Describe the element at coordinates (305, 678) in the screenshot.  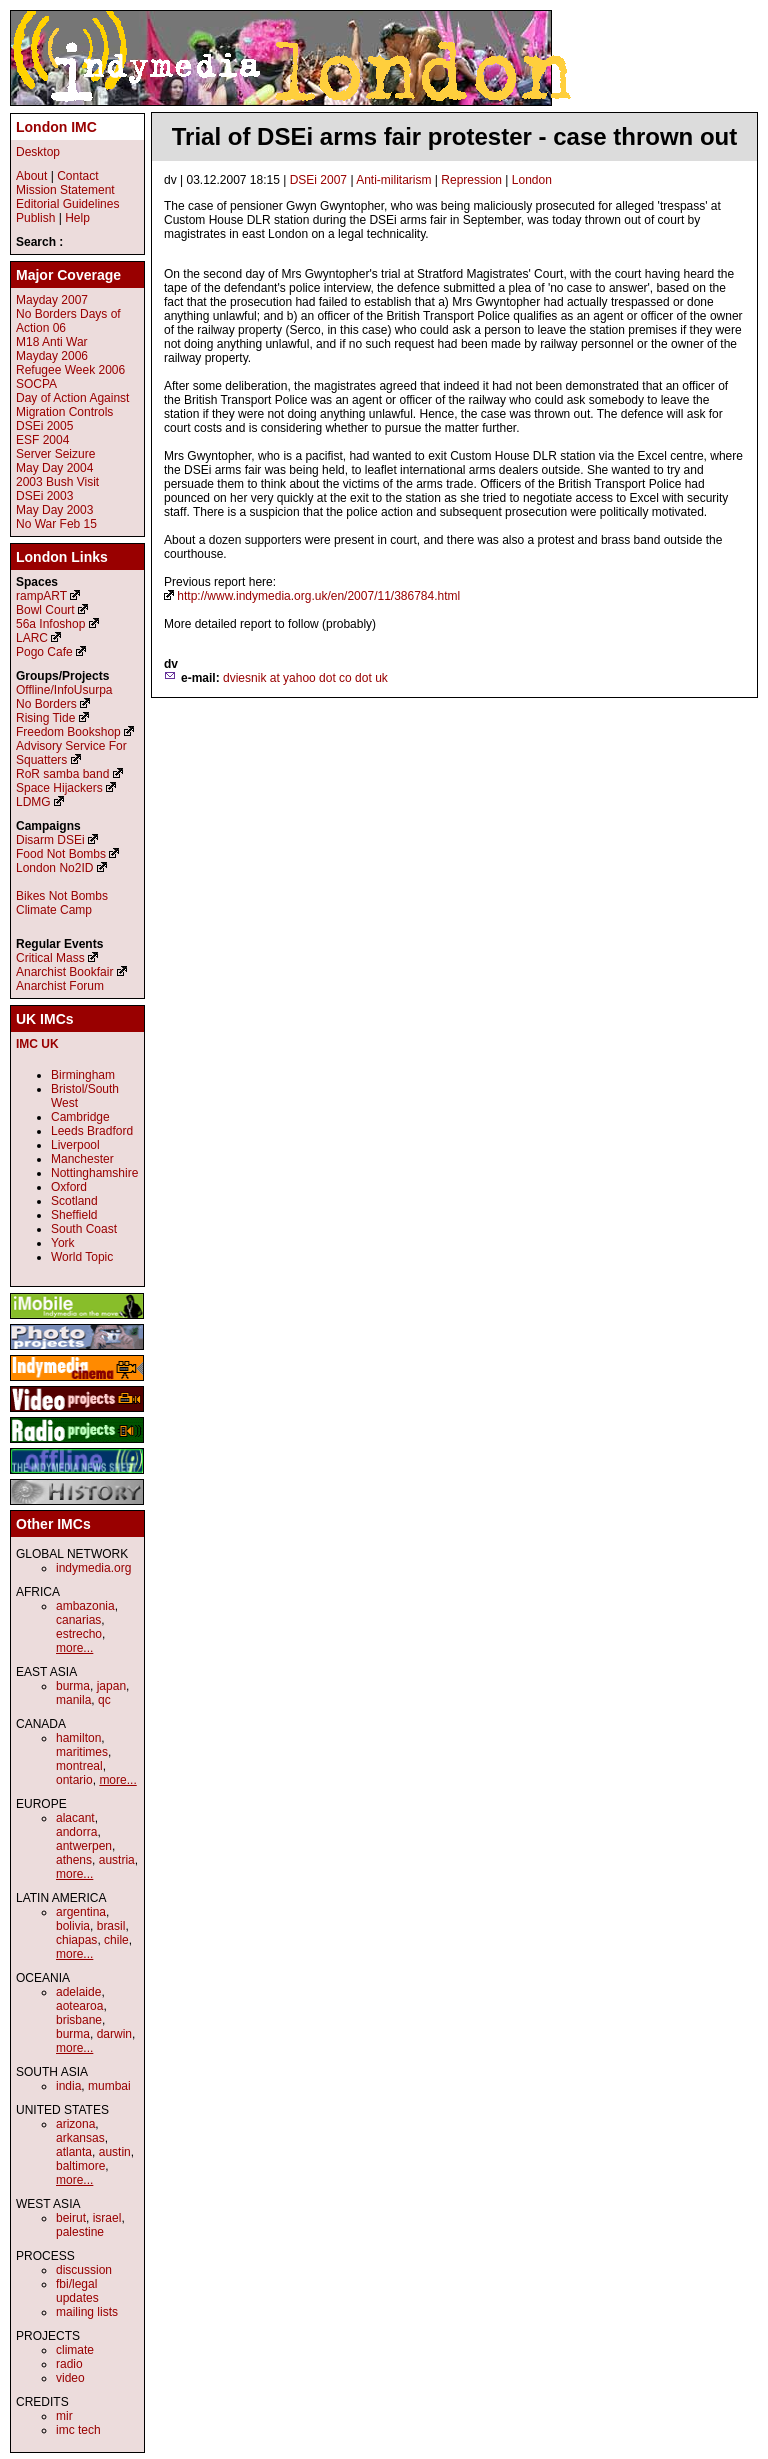
I see `dviesnik at yahoo dot co dot uk` at that location.